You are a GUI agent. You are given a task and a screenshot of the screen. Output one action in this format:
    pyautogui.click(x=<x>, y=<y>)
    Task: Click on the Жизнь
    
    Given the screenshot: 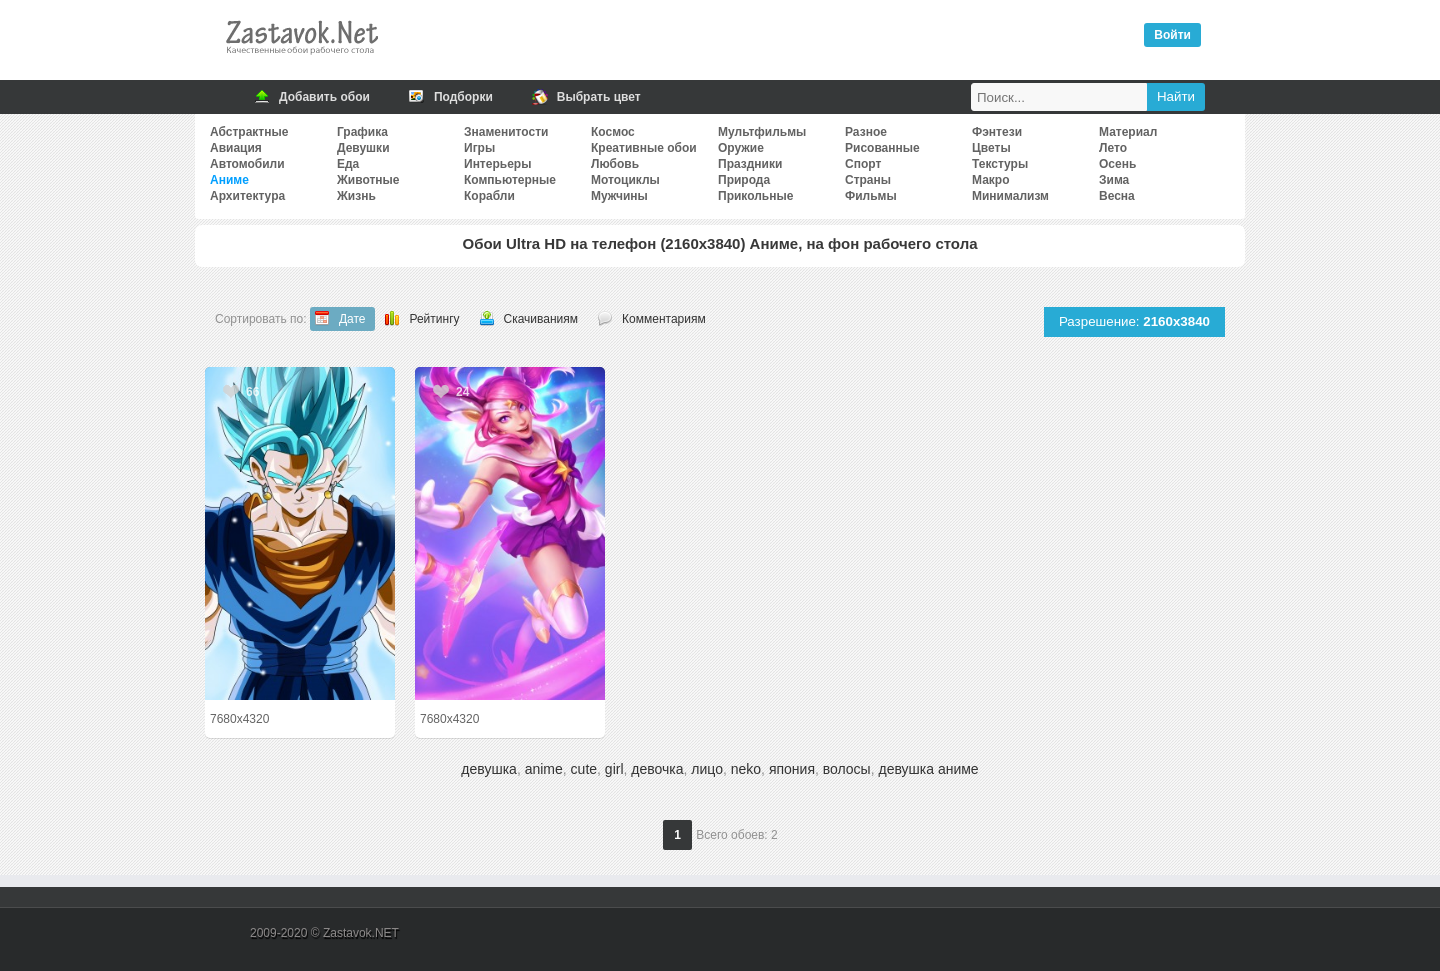 What is the action you would take?
    pyautogui.click(x=356, y=196)
    